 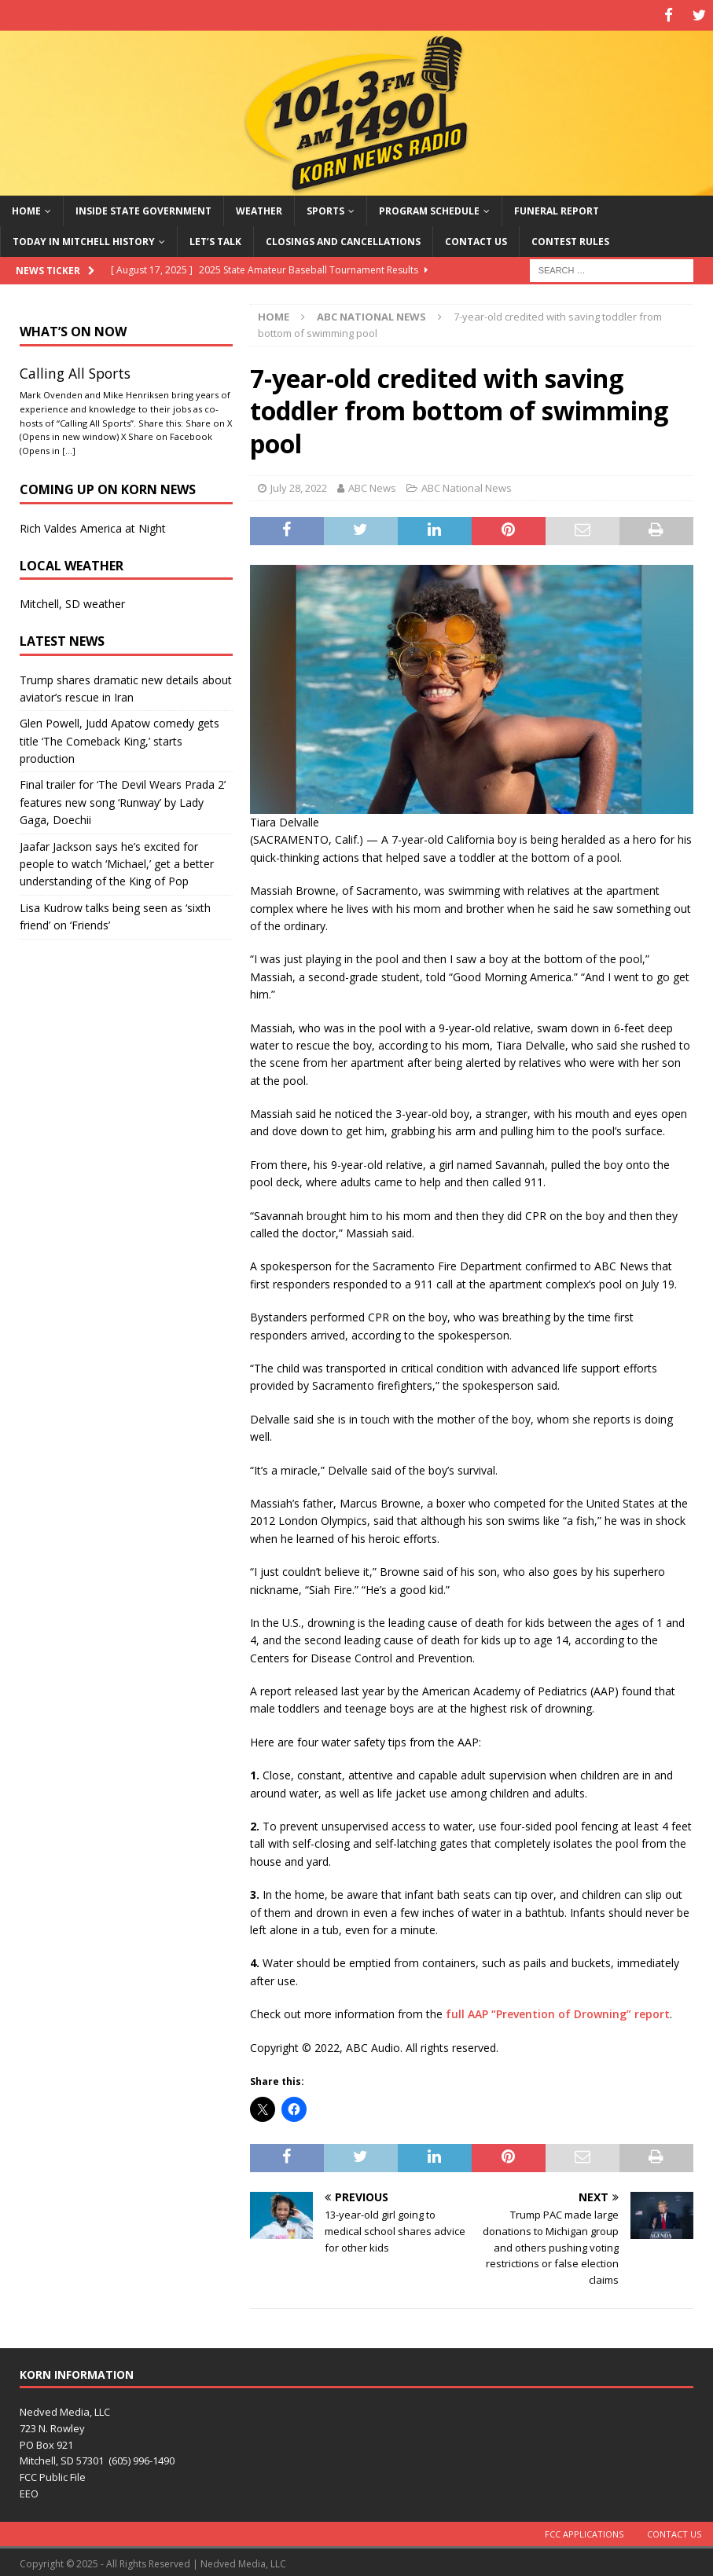 I want to click on Today in Mitchell History, so click(x=84, y=238).